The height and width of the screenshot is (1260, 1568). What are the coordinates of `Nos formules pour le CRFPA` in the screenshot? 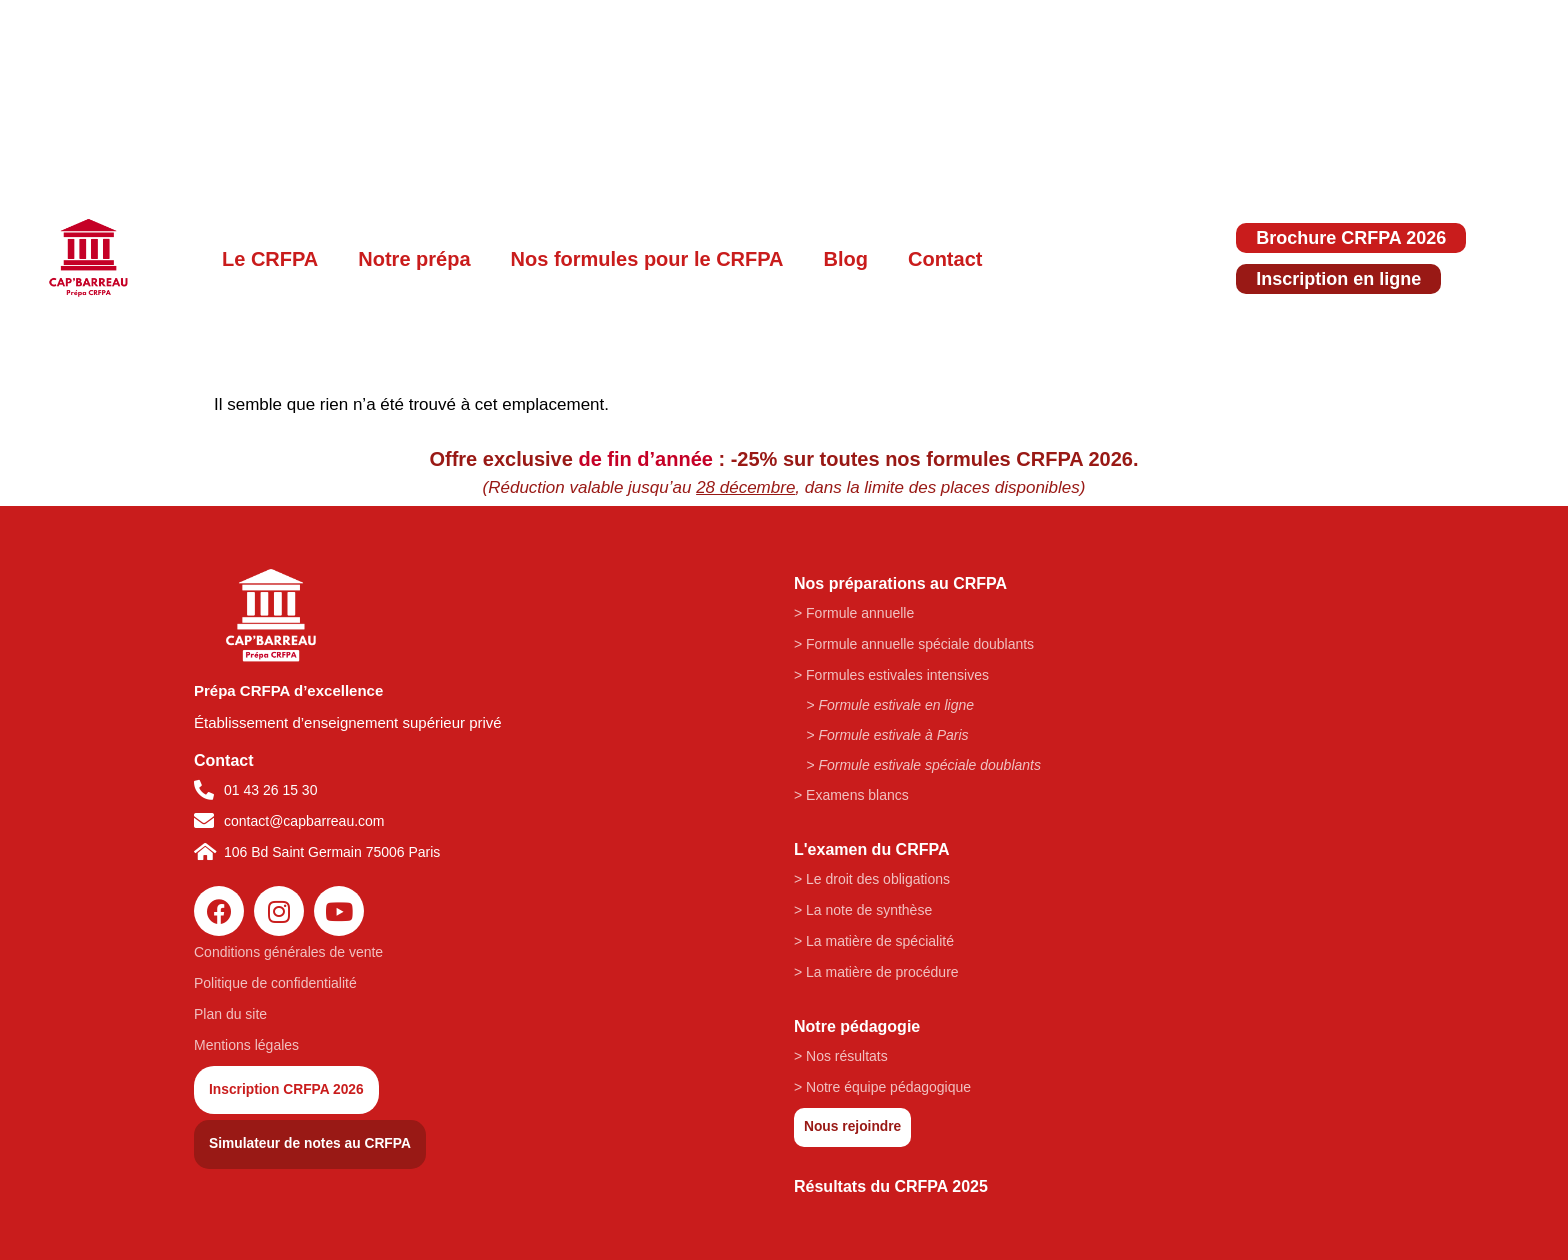 It's located at (647, 259).